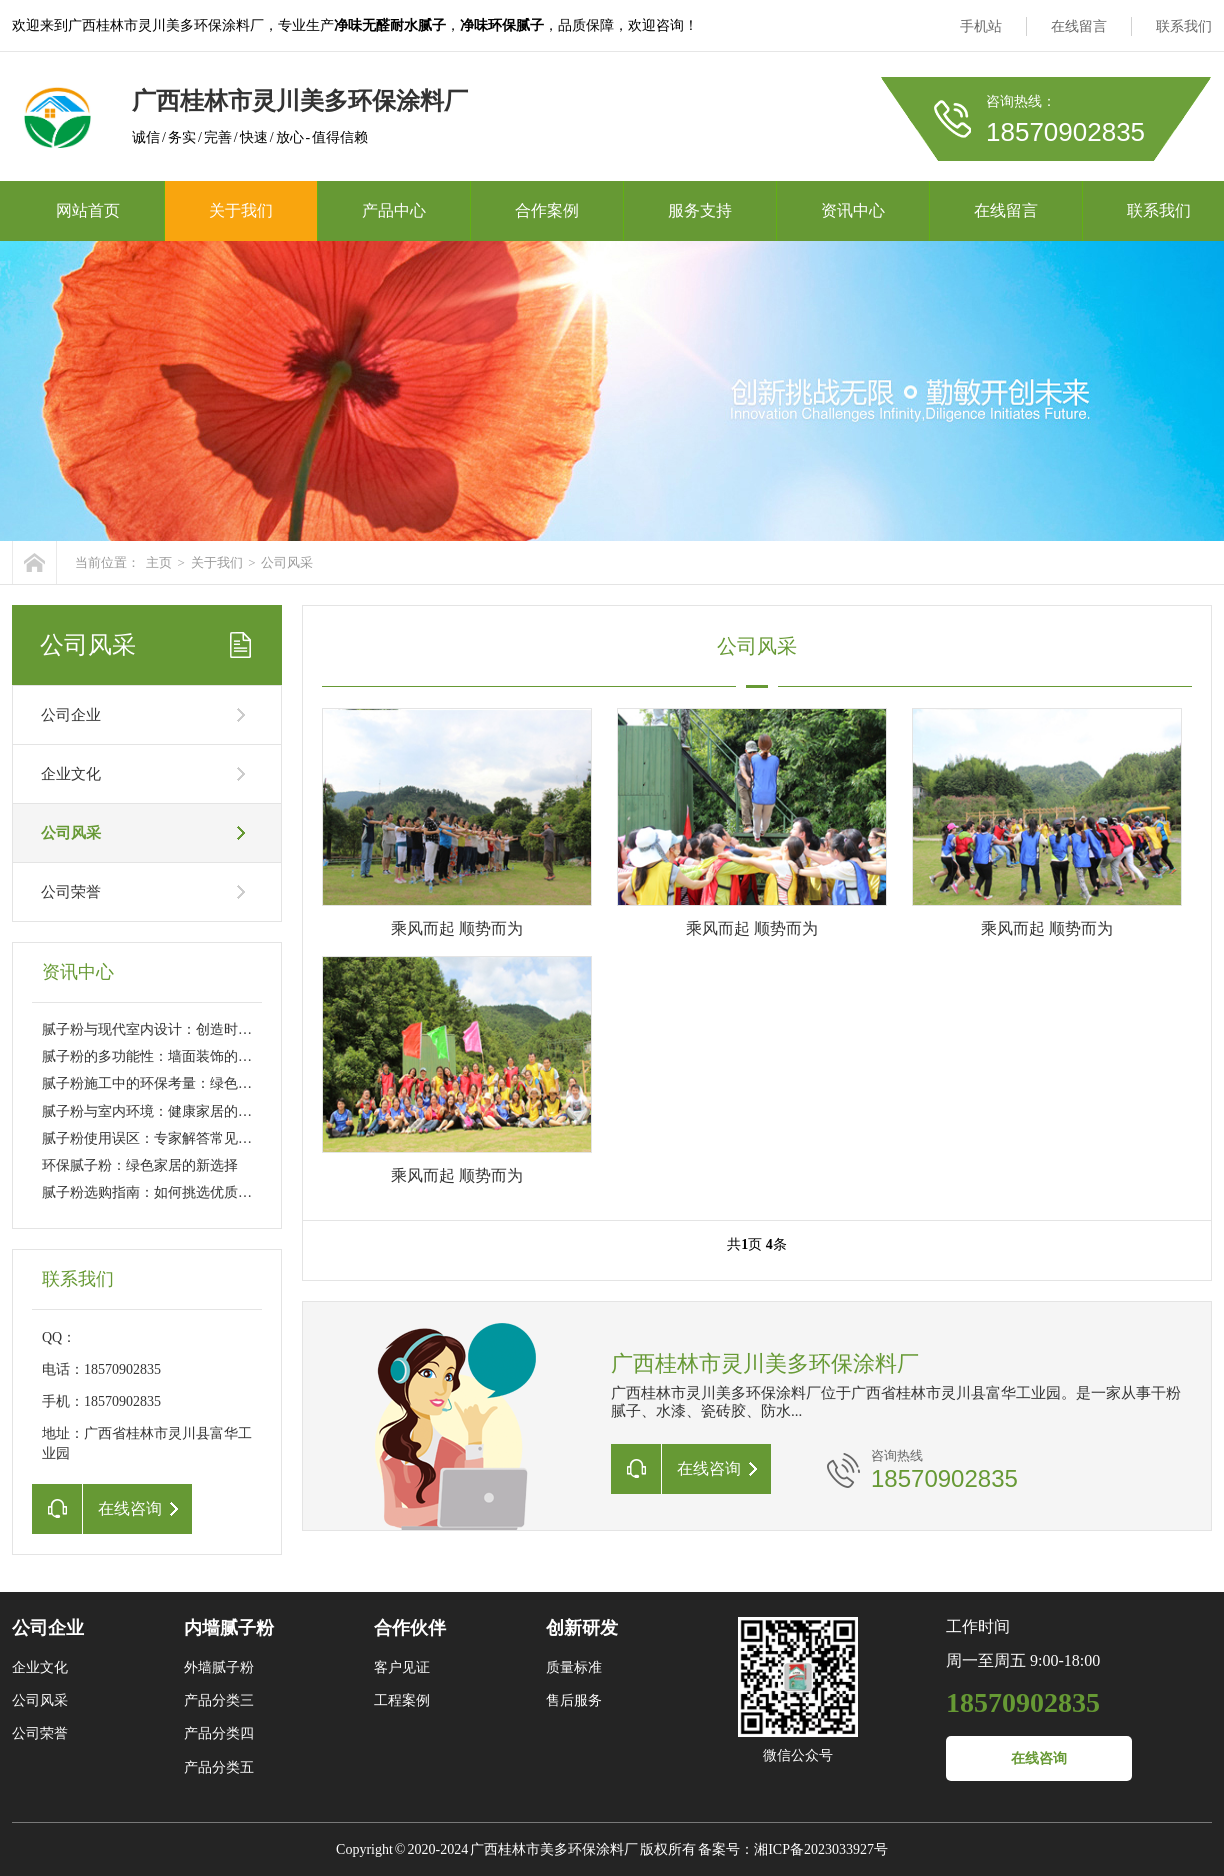  Describe the element at coordinates (853, 210) in the screenshot. I see `资讯中心` at that location.